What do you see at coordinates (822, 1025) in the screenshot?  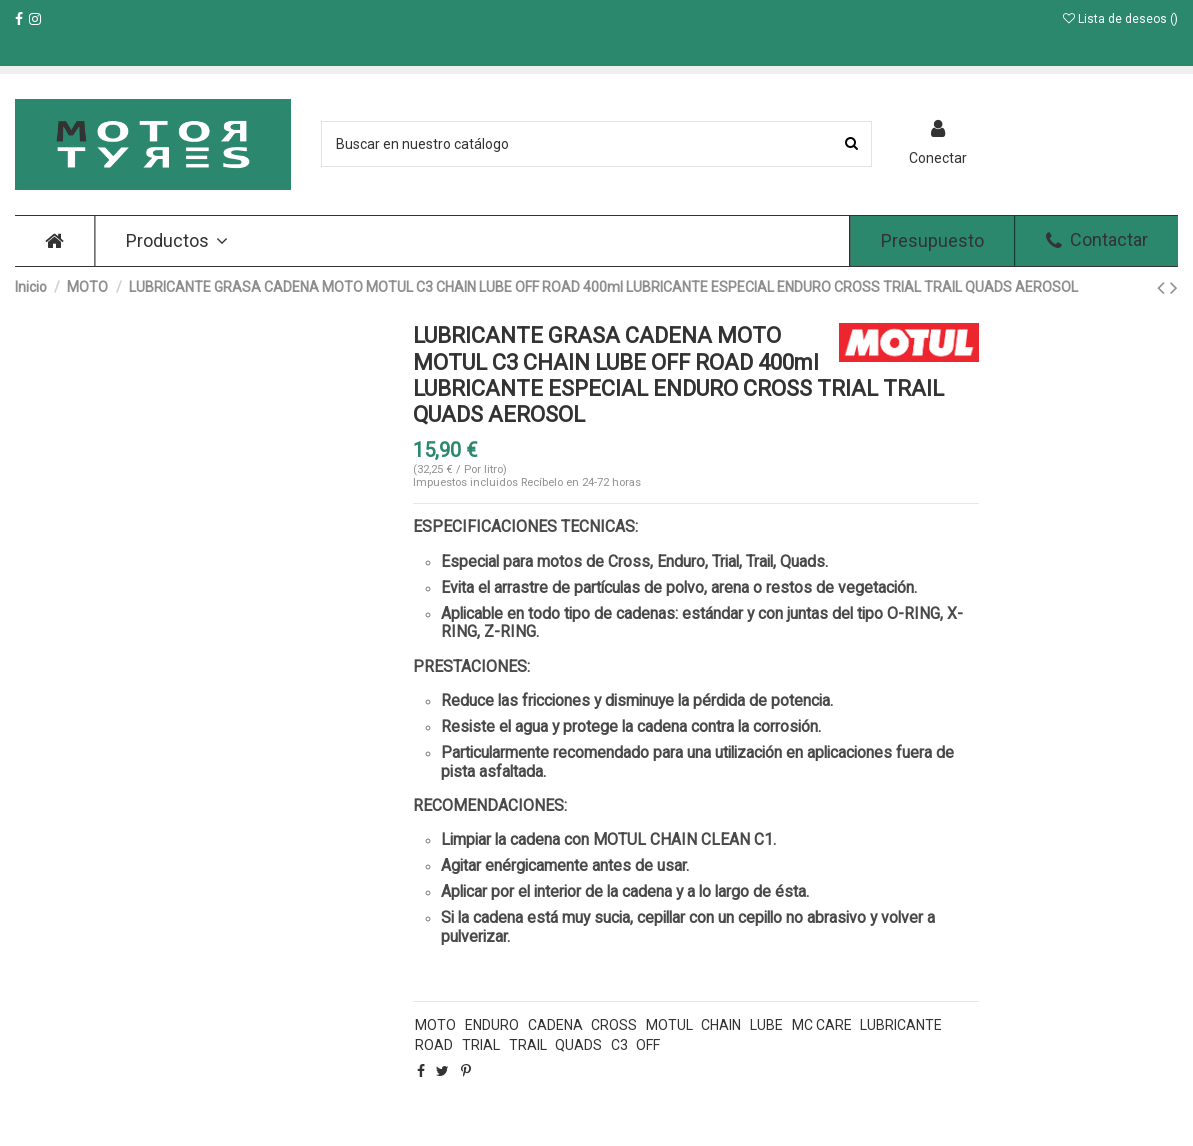 I see `MC CARE` at bounding box center [822, 1025].